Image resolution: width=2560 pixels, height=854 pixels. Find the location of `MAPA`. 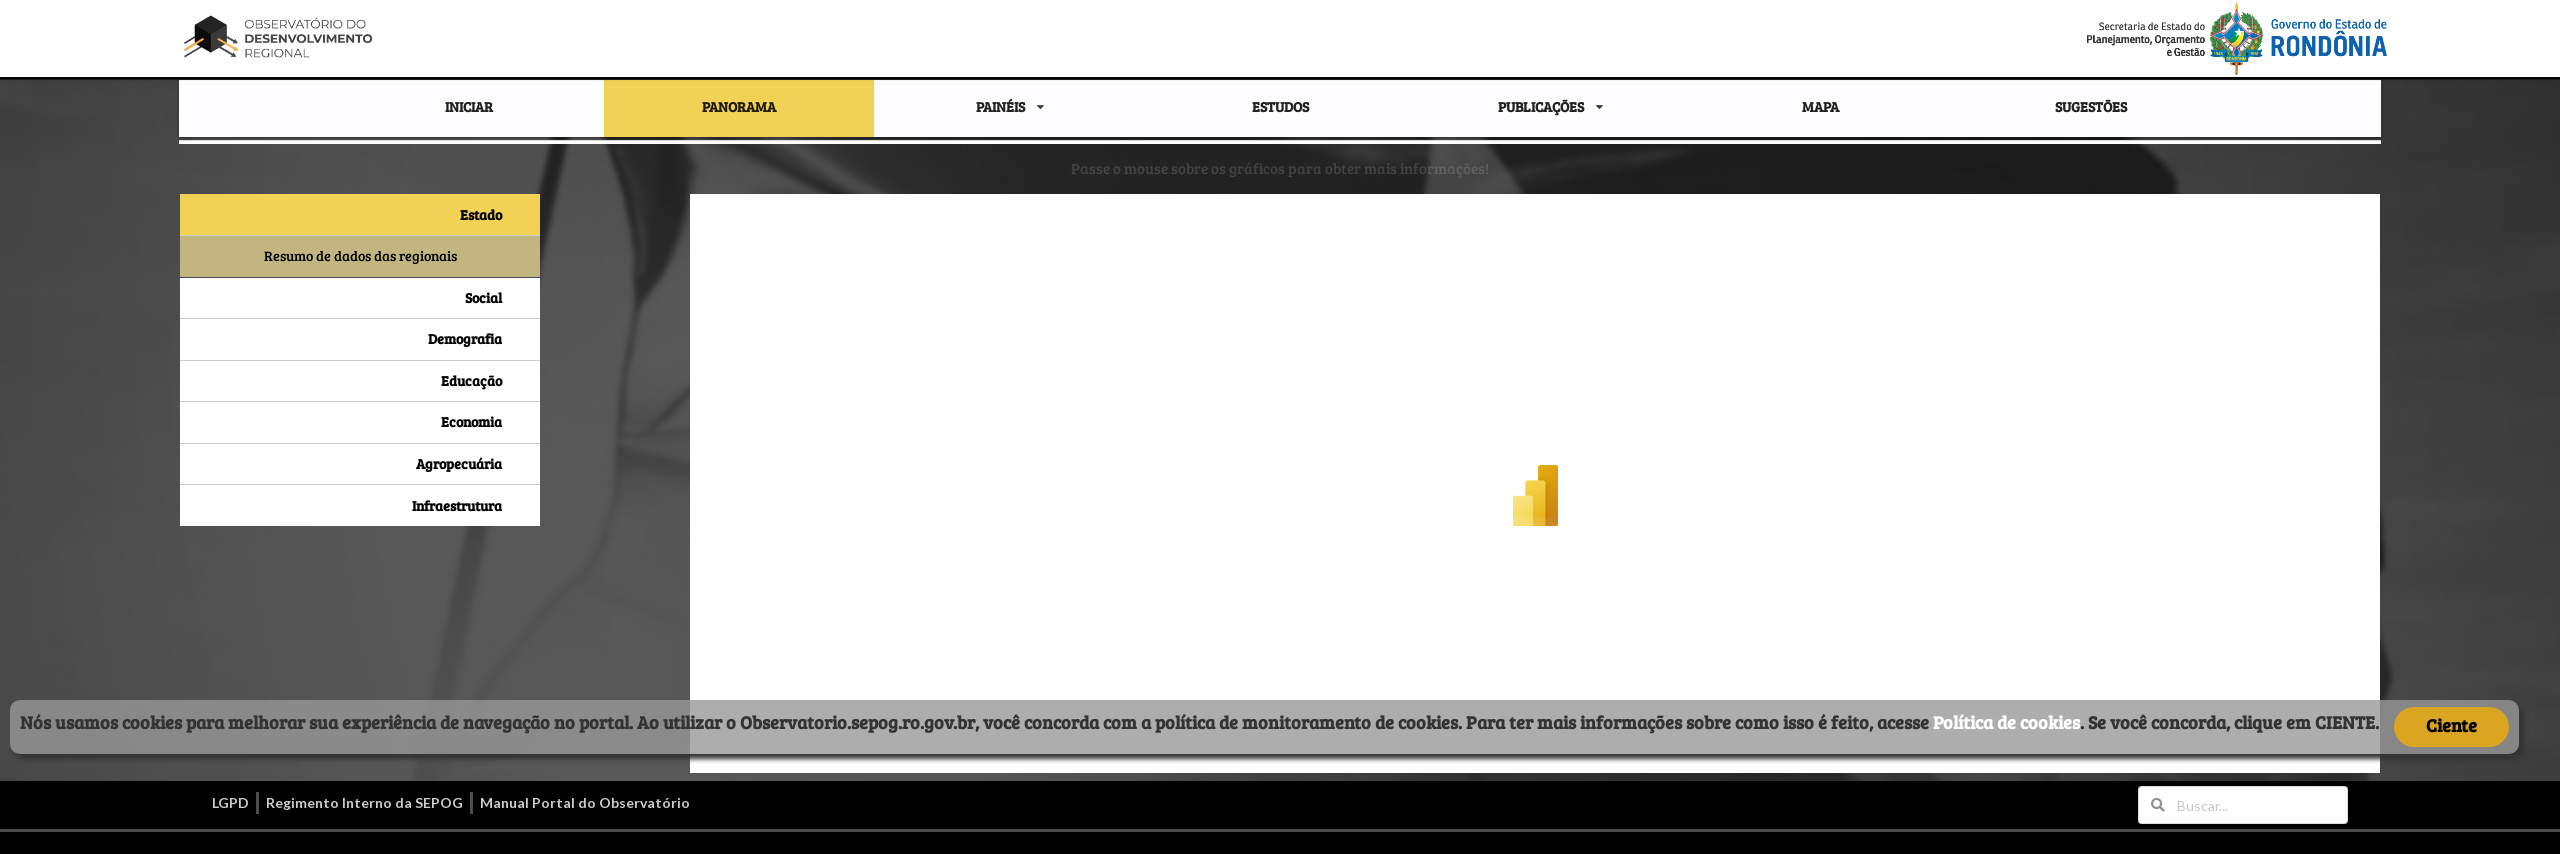

MAPA is located at coordinates (1820, 106).